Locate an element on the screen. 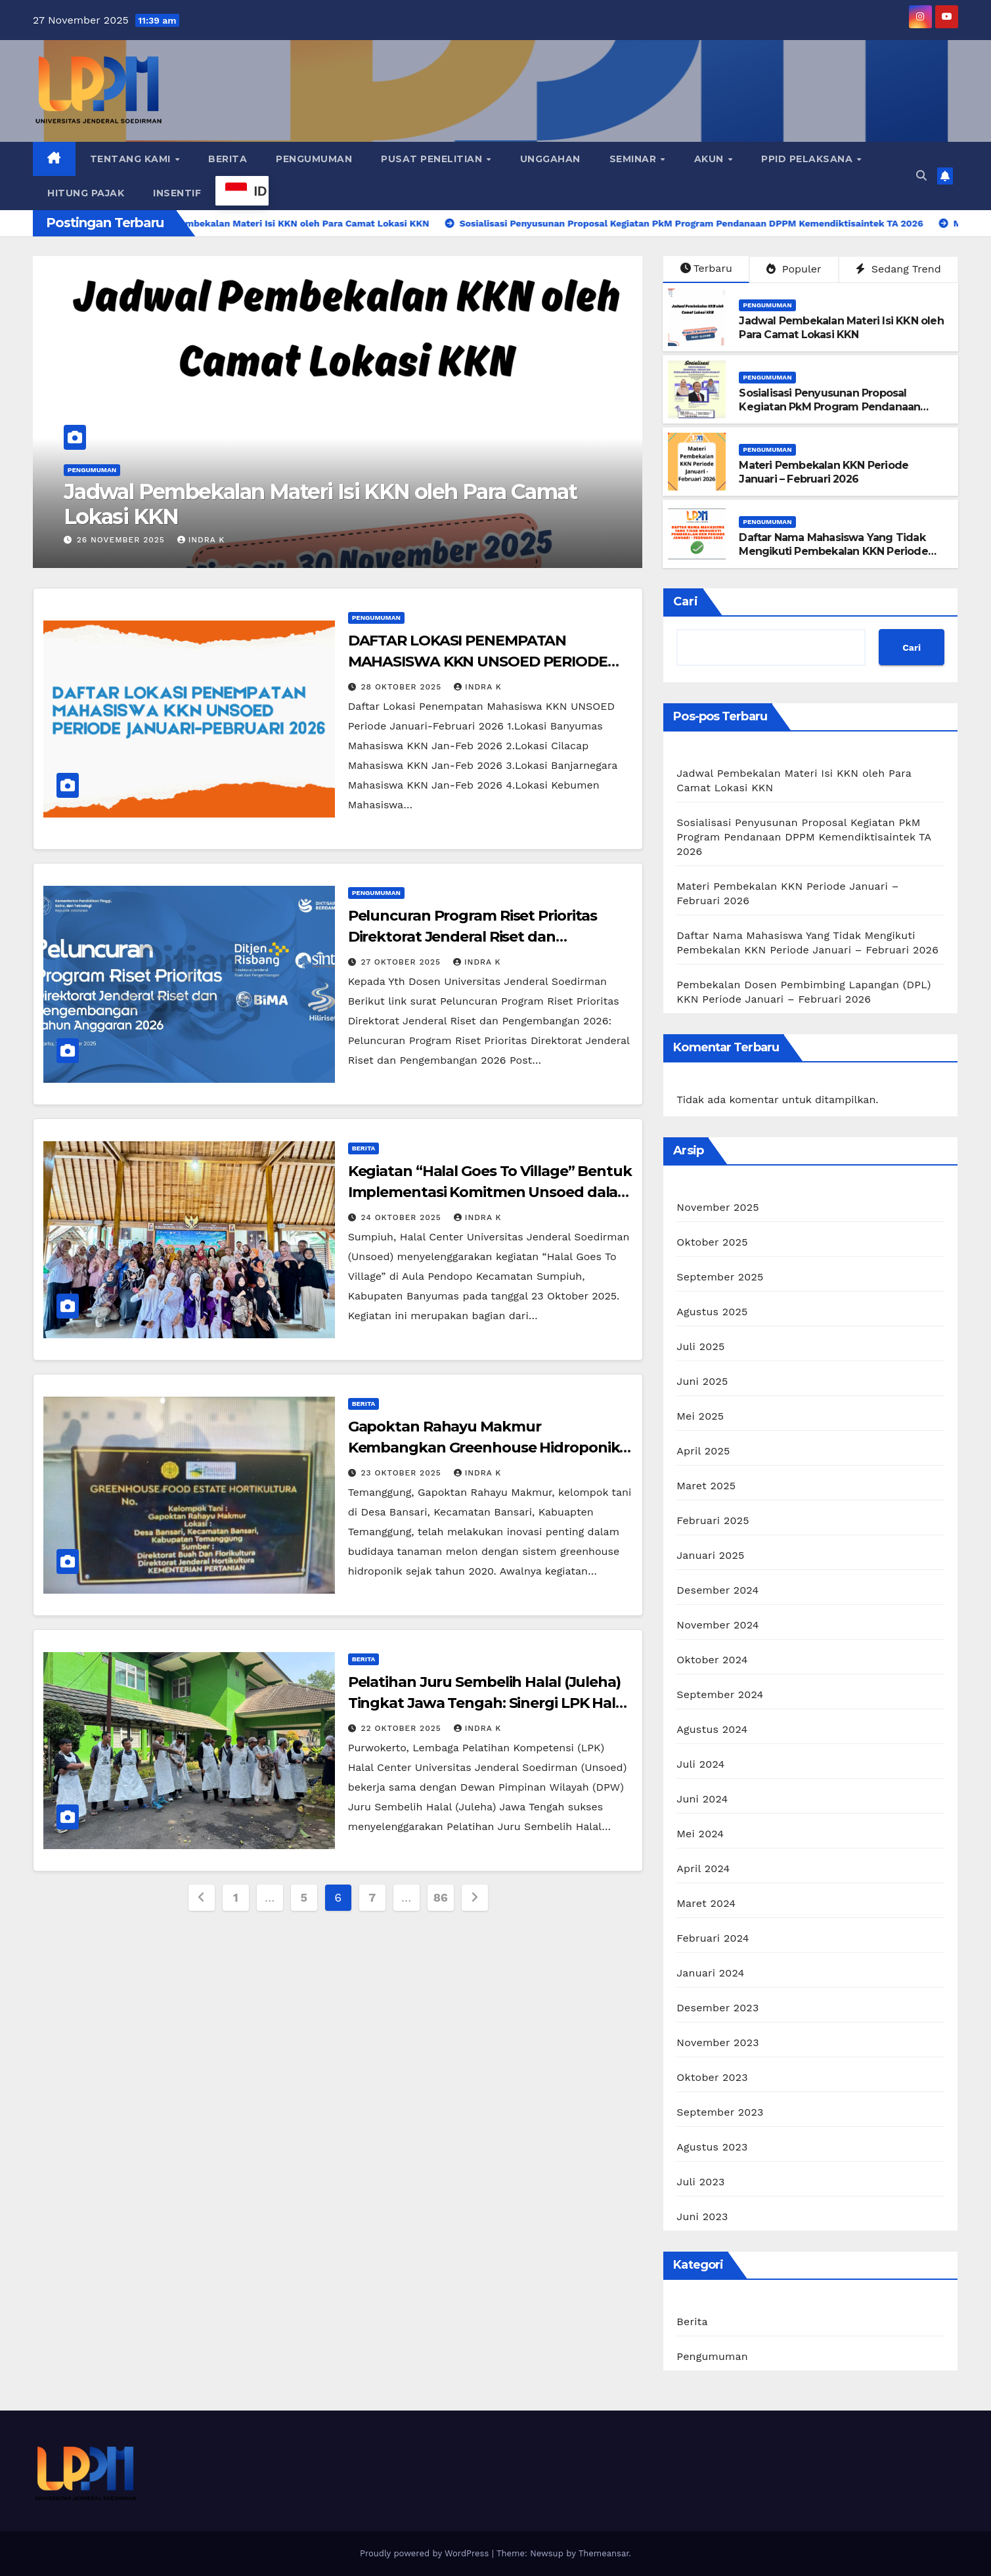 This screenshot has height=2576, width=991. Desember 2023 is located at coordinates (717, 2007).